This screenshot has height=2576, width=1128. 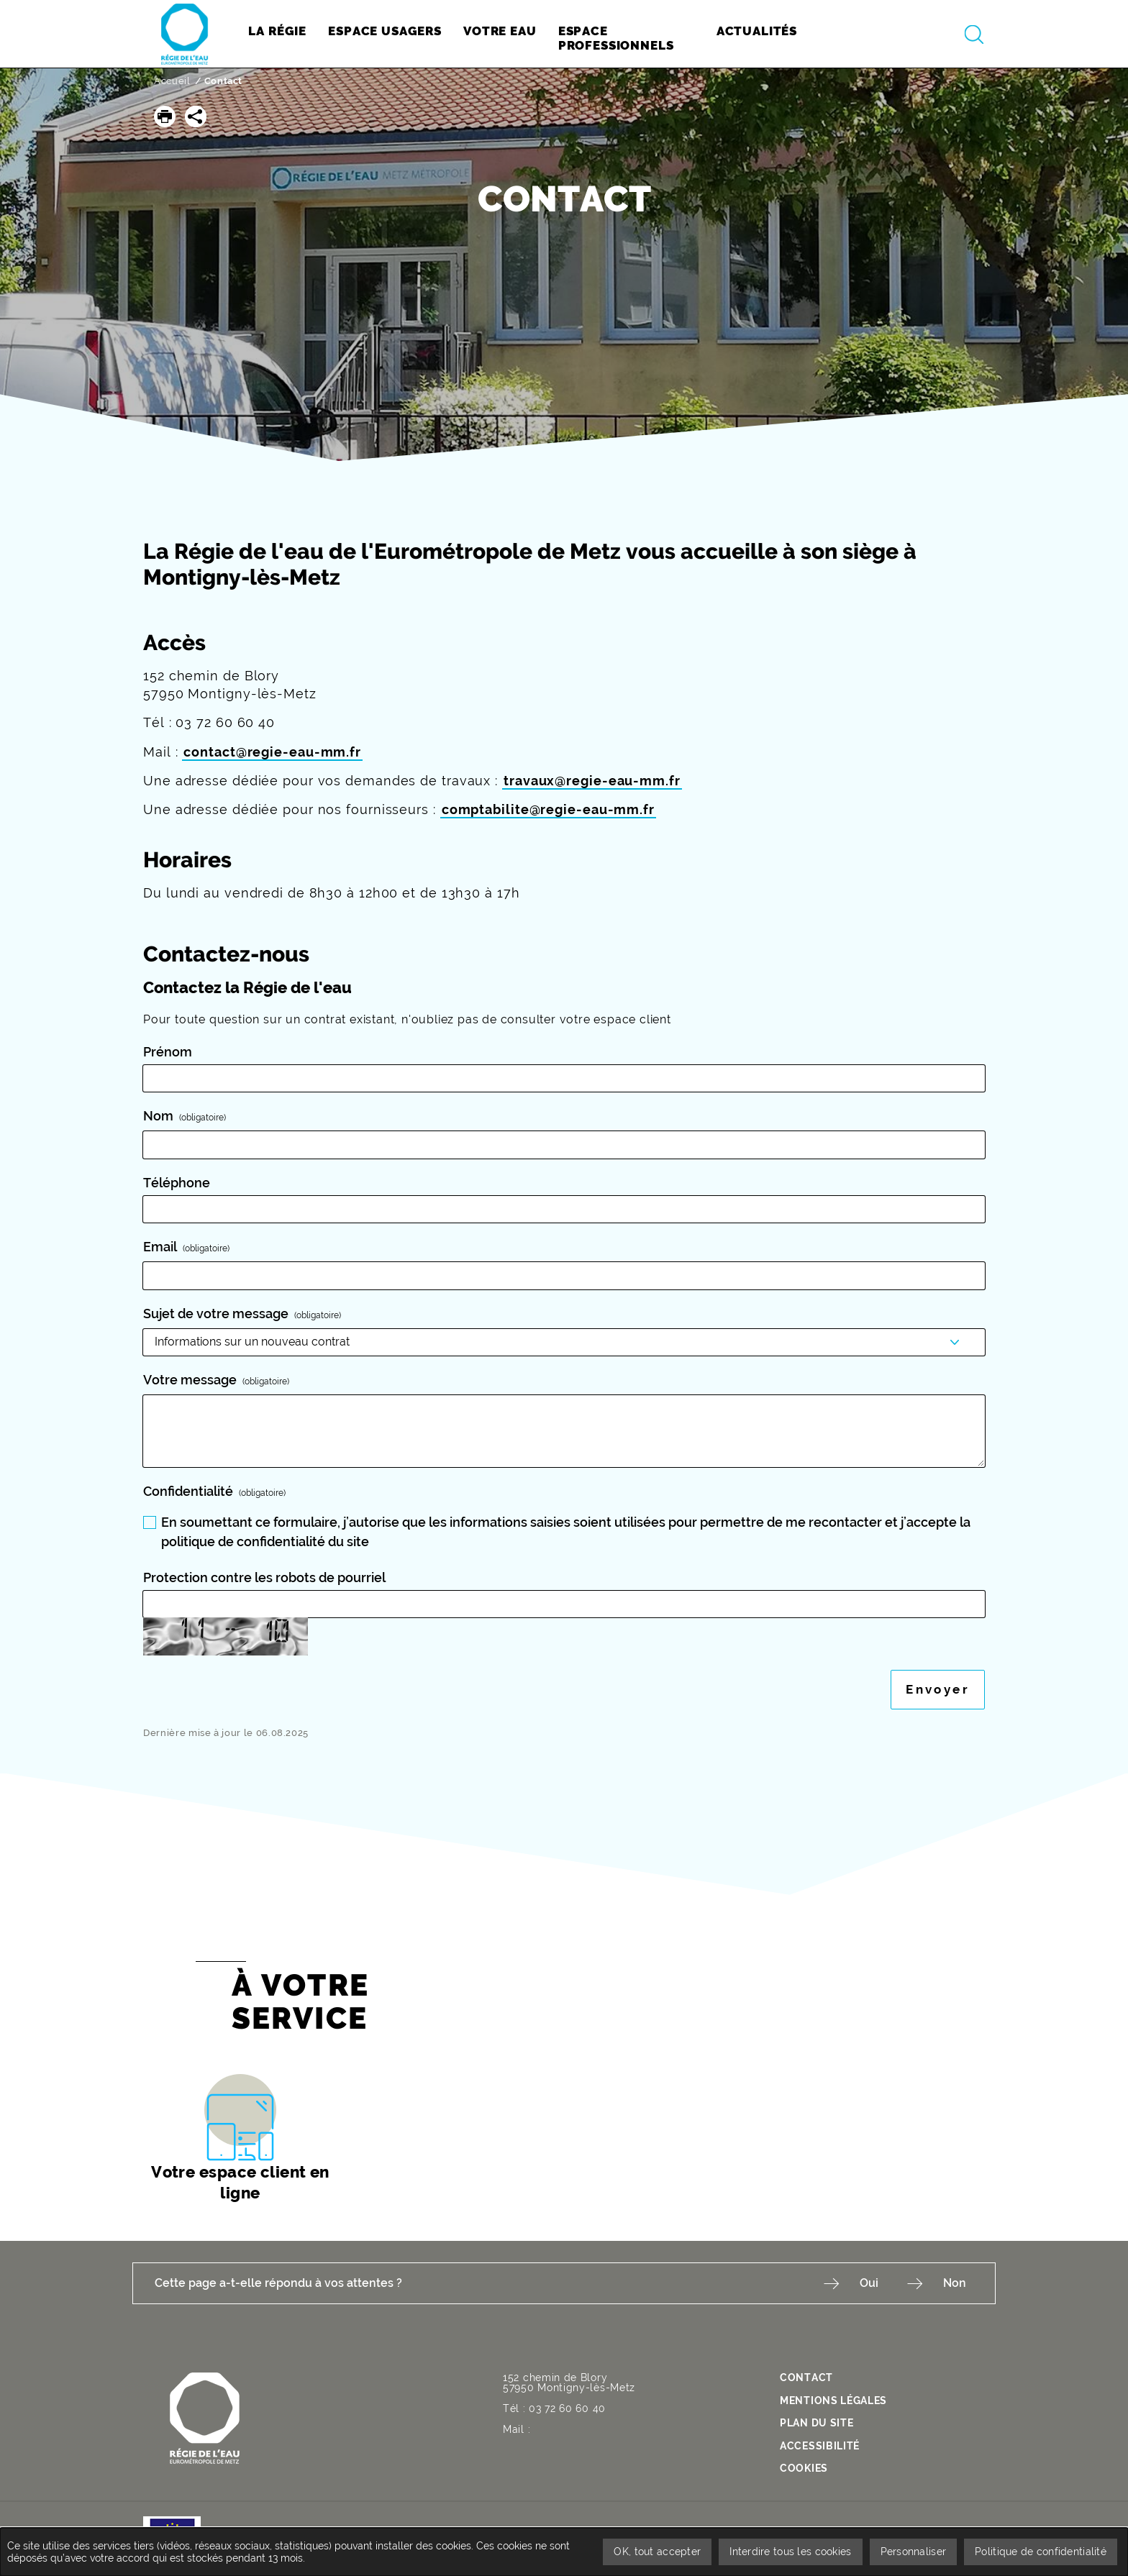 I want to click on Politique de confidentialité [link], so click(x=1040, y=2551).